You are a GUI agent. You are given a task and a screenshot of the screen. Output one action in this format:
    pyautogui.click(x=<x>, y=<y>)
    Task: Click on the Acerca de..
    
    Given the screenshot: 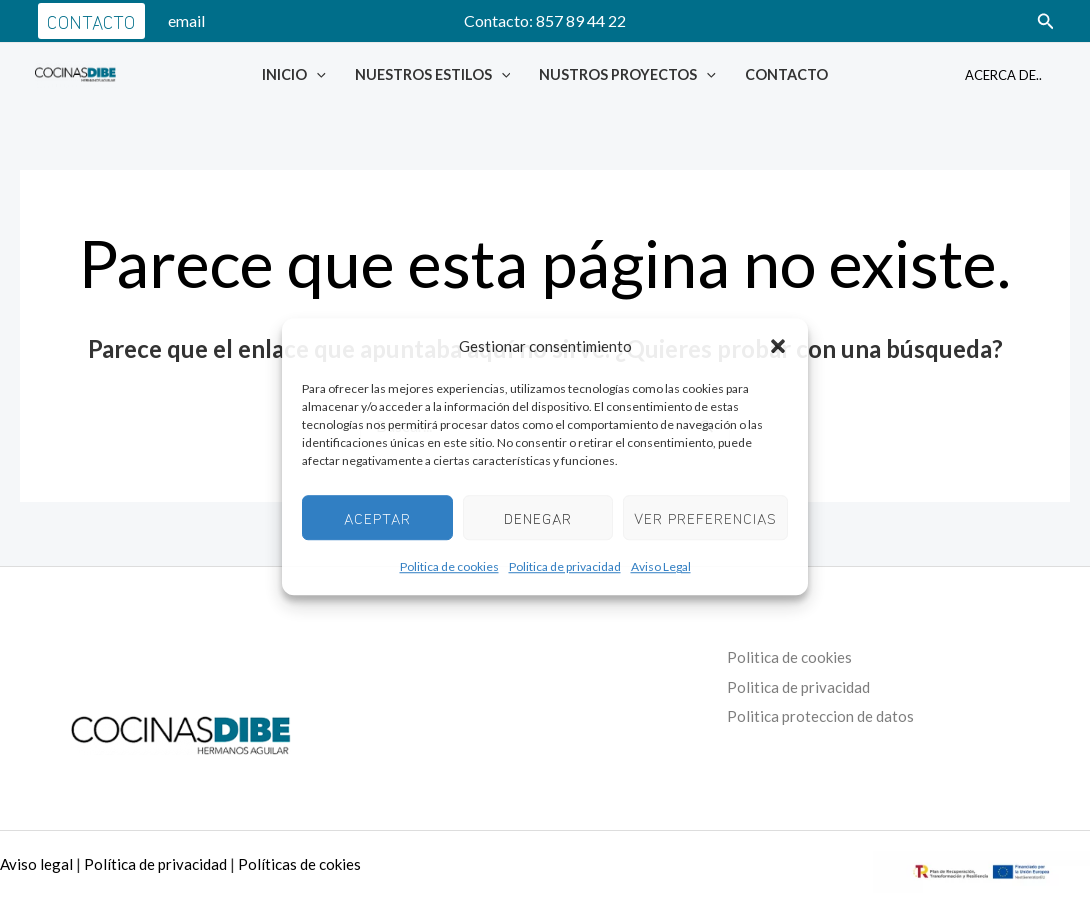 What is the action you would take?
    pyautogui.click(x=1003, y=75)
    